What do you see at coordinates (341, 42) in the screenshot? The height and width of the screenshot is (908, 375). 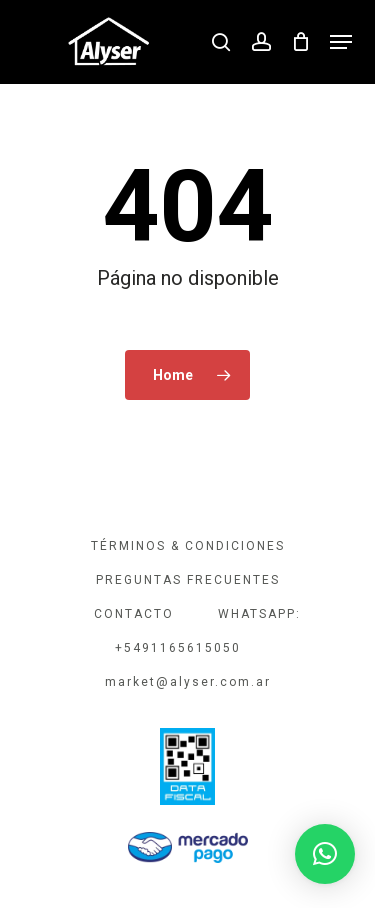 I see `[button]` at bounding box center [341, 42].